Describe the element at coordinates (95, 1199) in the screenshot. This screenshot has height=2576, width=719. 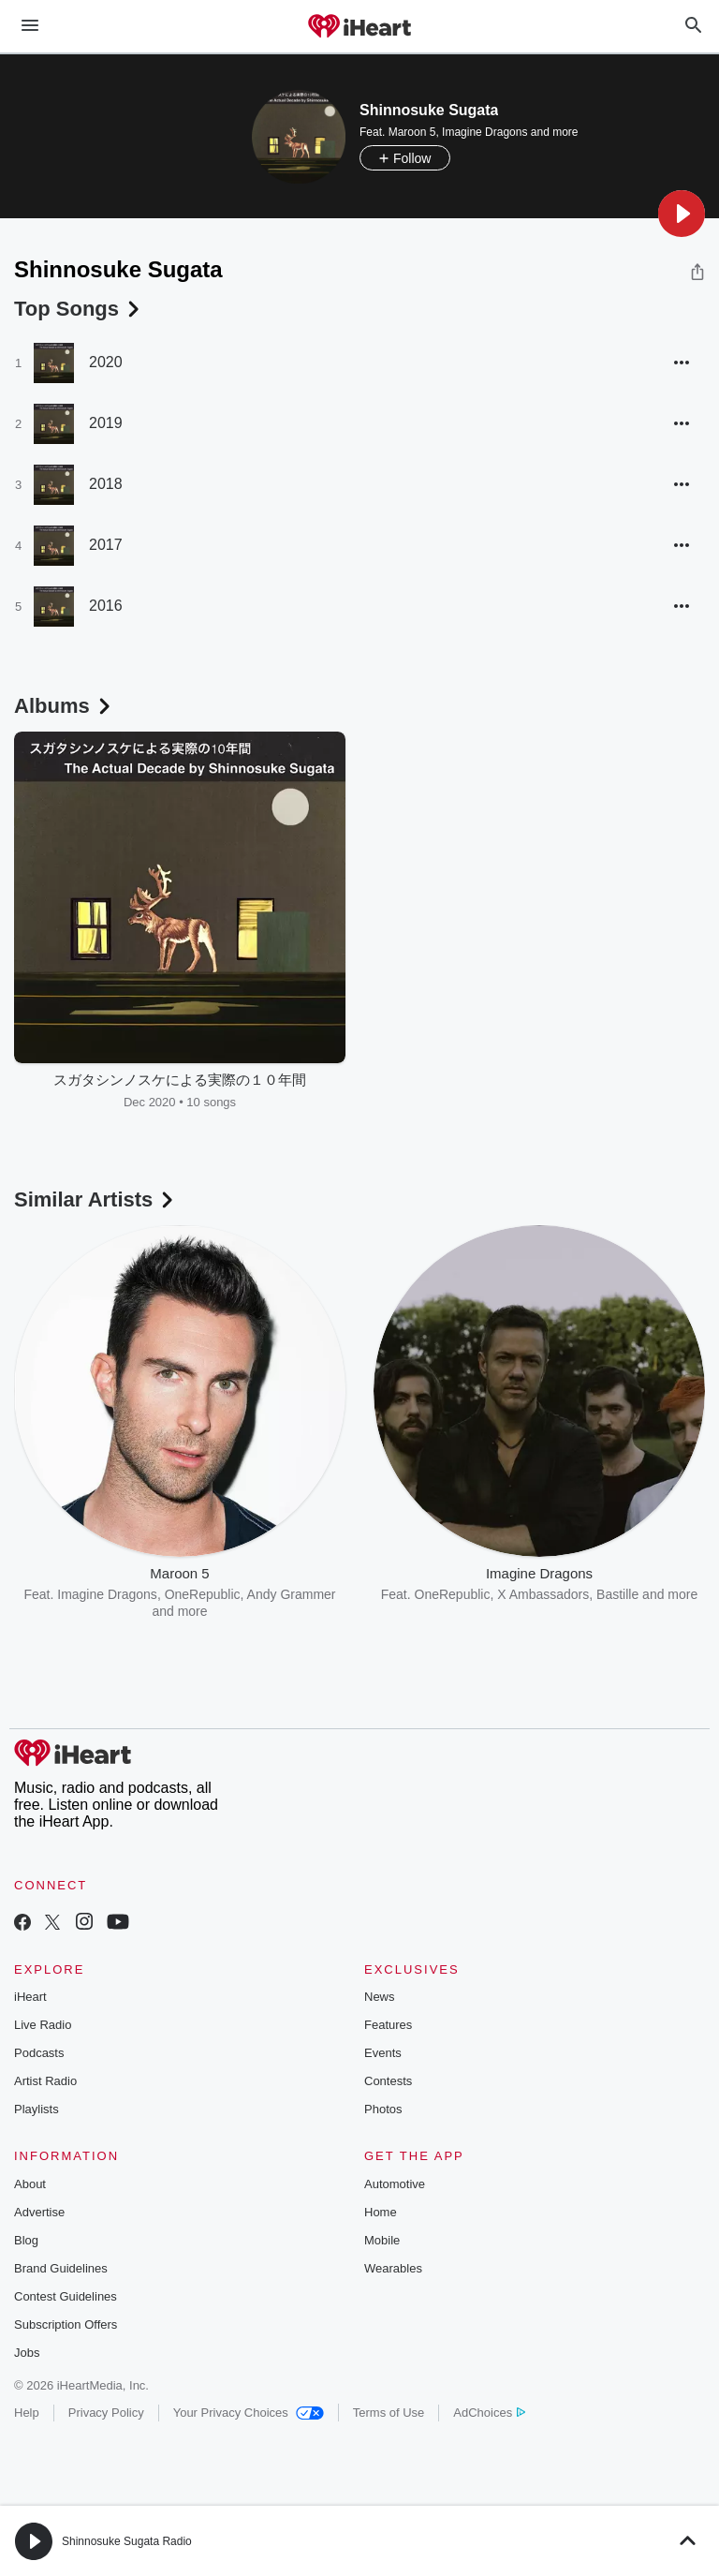
I see `Similar Artists` at that location.